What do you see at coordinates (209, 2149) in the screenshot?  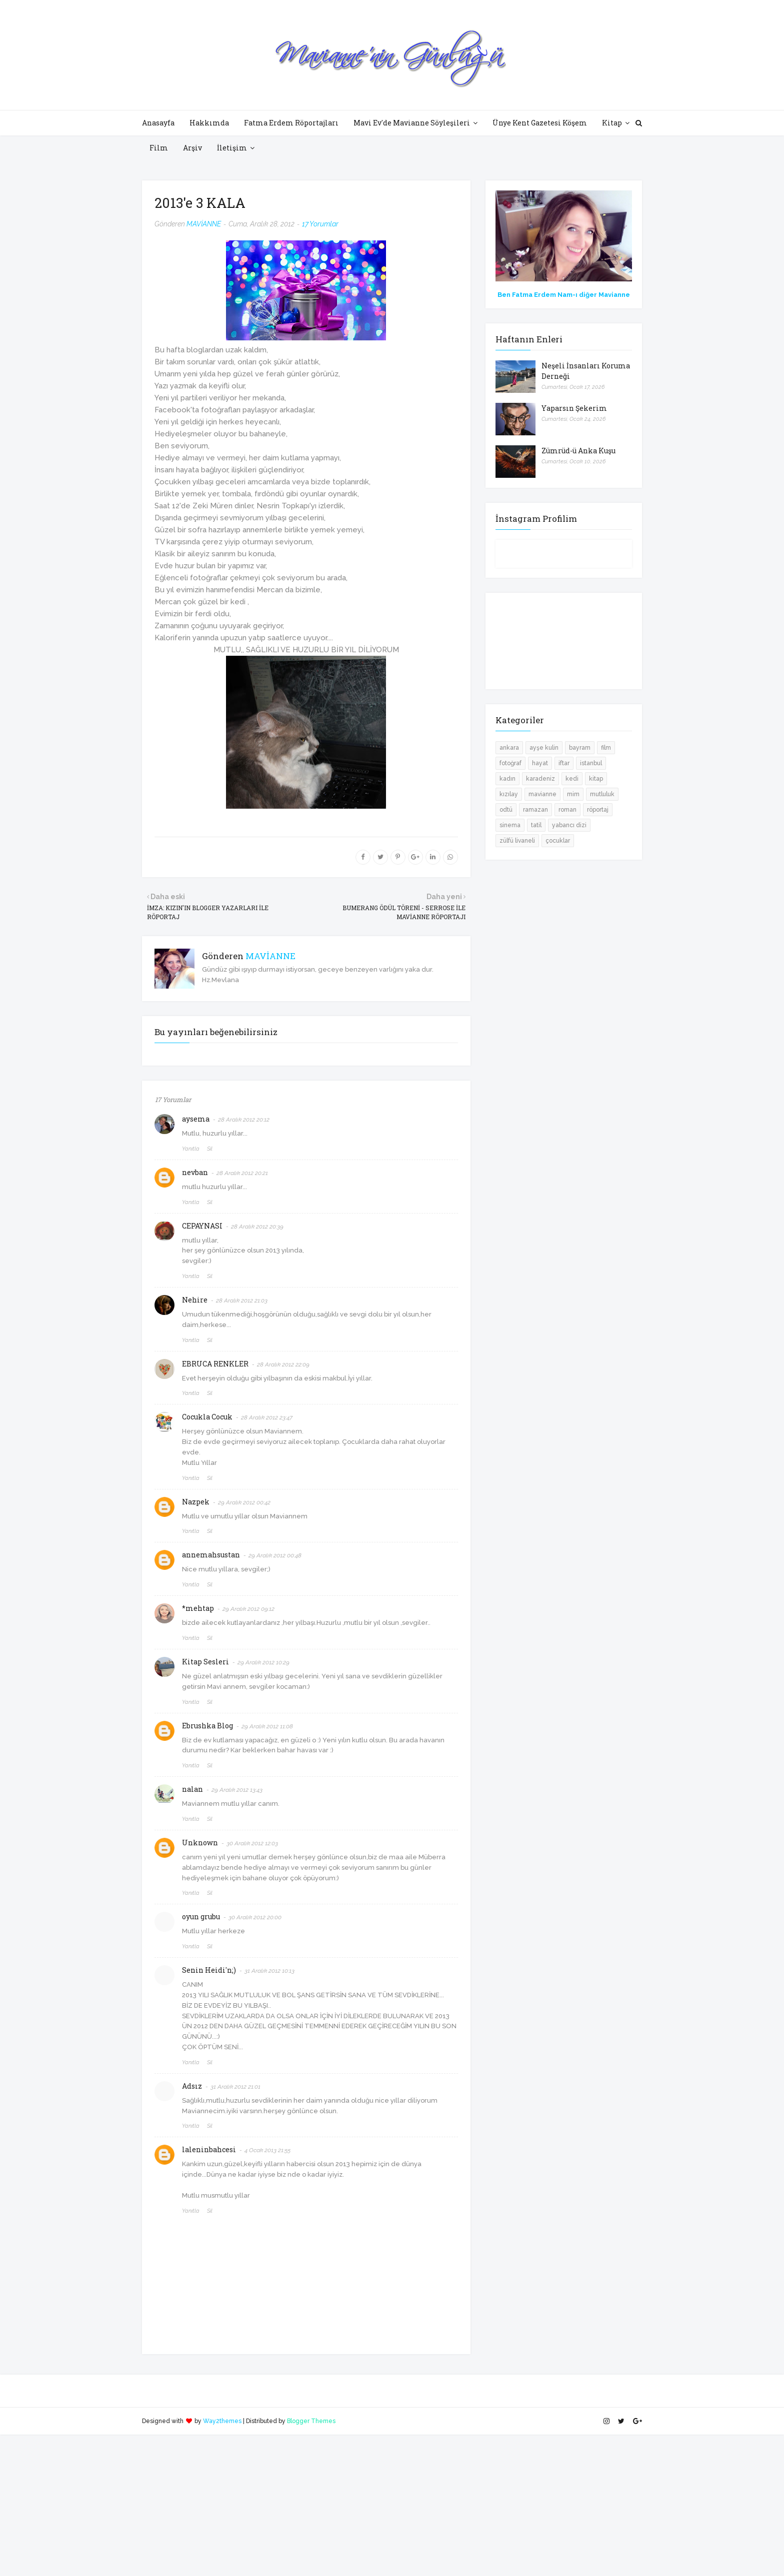 I see `laleninbahcesi` at bounding box center [209, 2149].